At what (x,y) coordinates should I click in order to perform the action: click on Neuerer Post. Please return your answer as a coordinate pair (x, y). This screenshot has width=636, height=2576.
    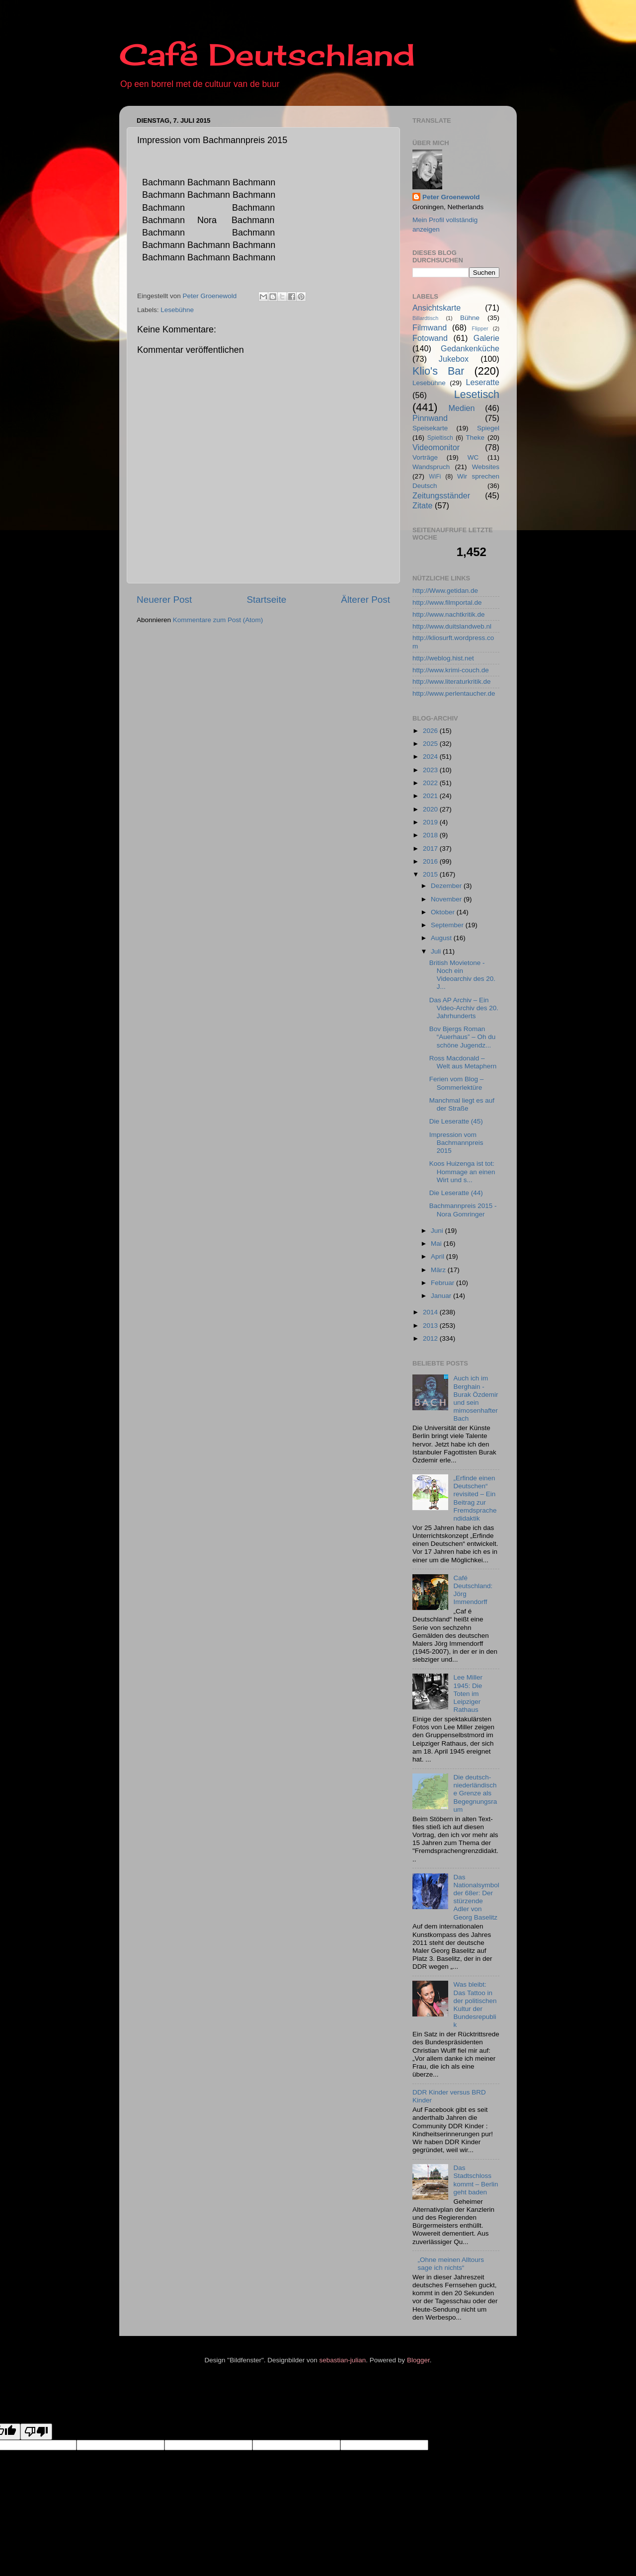
    Looking at the image, I should click on (164, 599).